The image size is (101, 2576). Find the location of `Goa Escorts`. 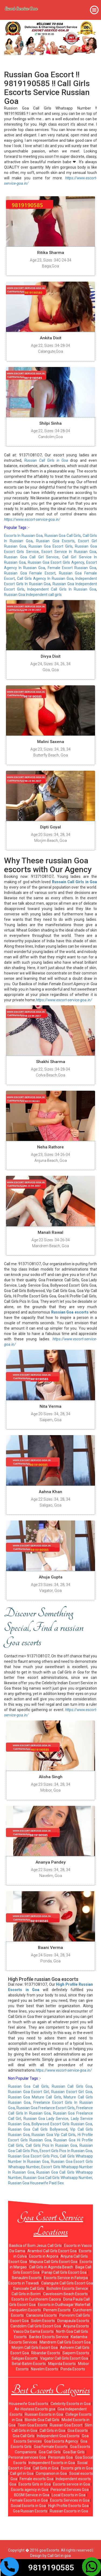

Goa Escorts is located at coordinates (78, 2430).